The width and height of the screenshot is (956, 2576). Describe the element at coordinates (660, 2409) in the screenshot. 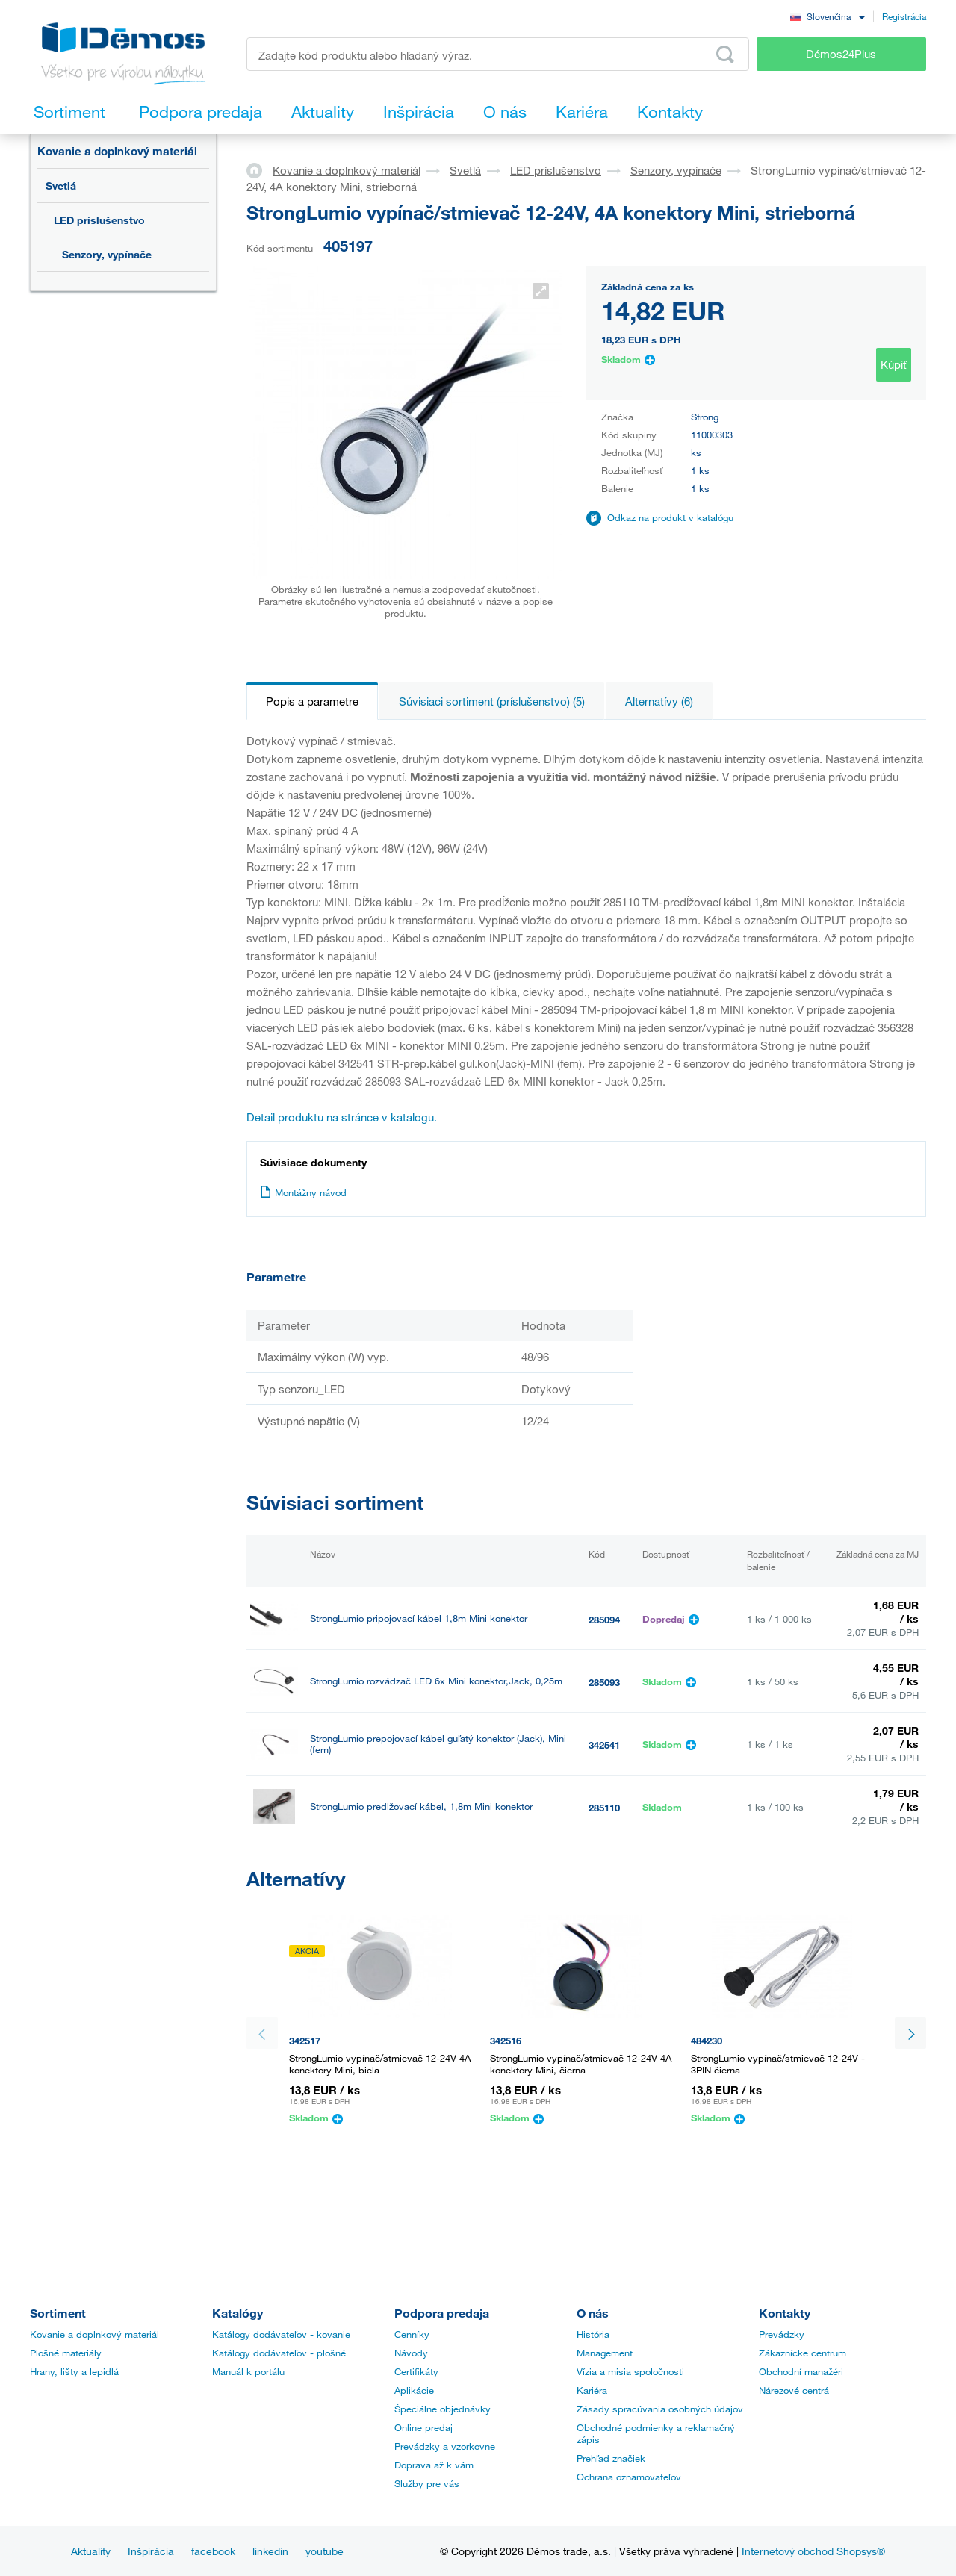

I see `Zásady spracúvania osobných údajov` at that location.